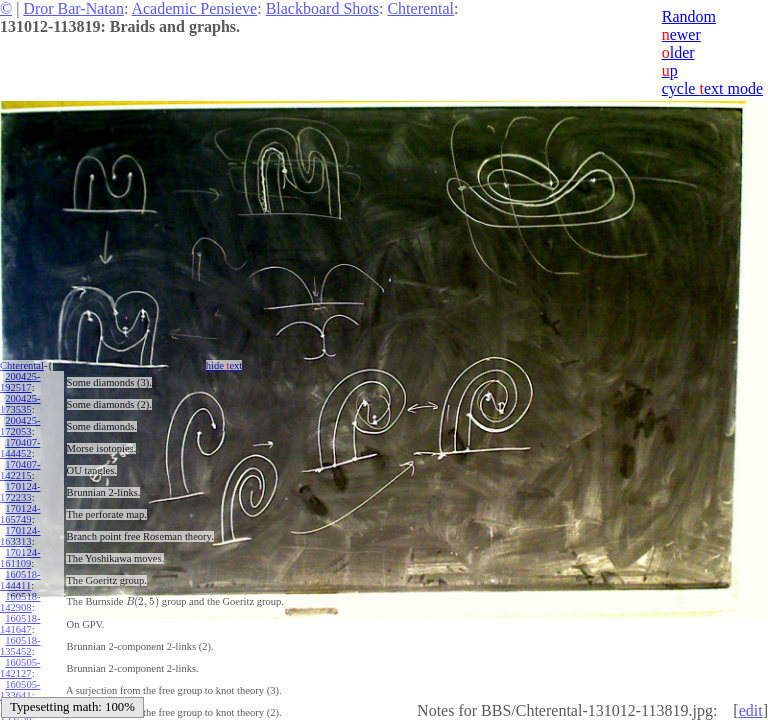 Image resolution: width=768 pixels, height=720 pixels. I want to click on edit, so click(751, 710).